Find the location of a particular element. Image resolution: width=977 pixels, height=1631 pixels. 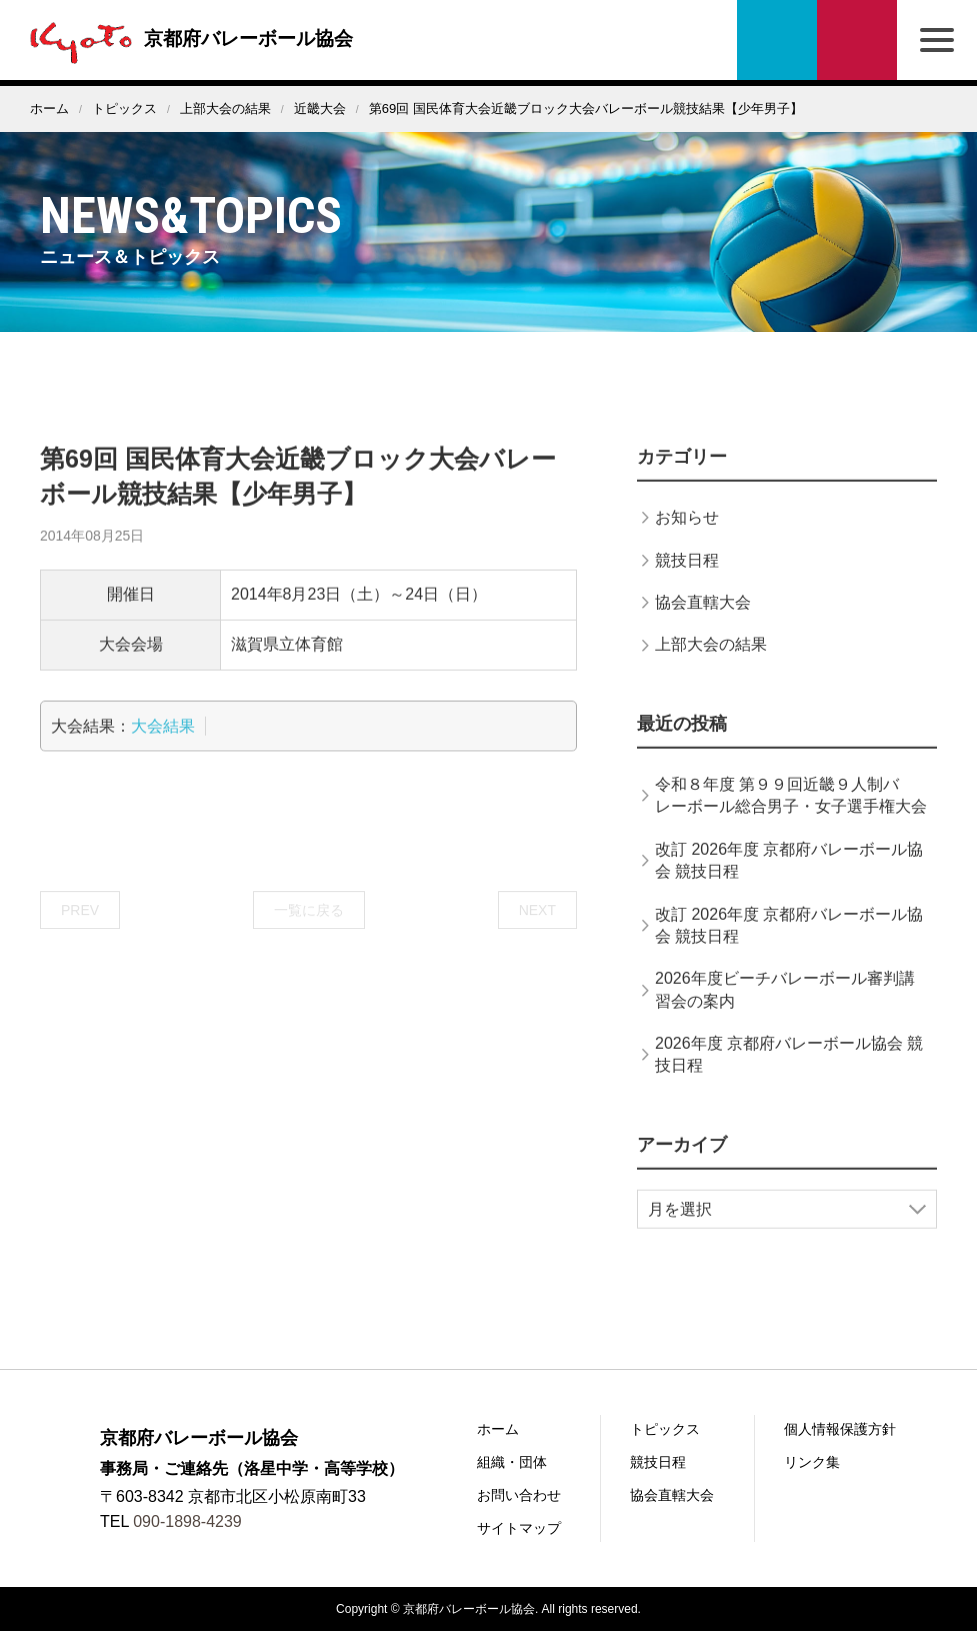

サイトマップ is located at coordinates (519, 1528).